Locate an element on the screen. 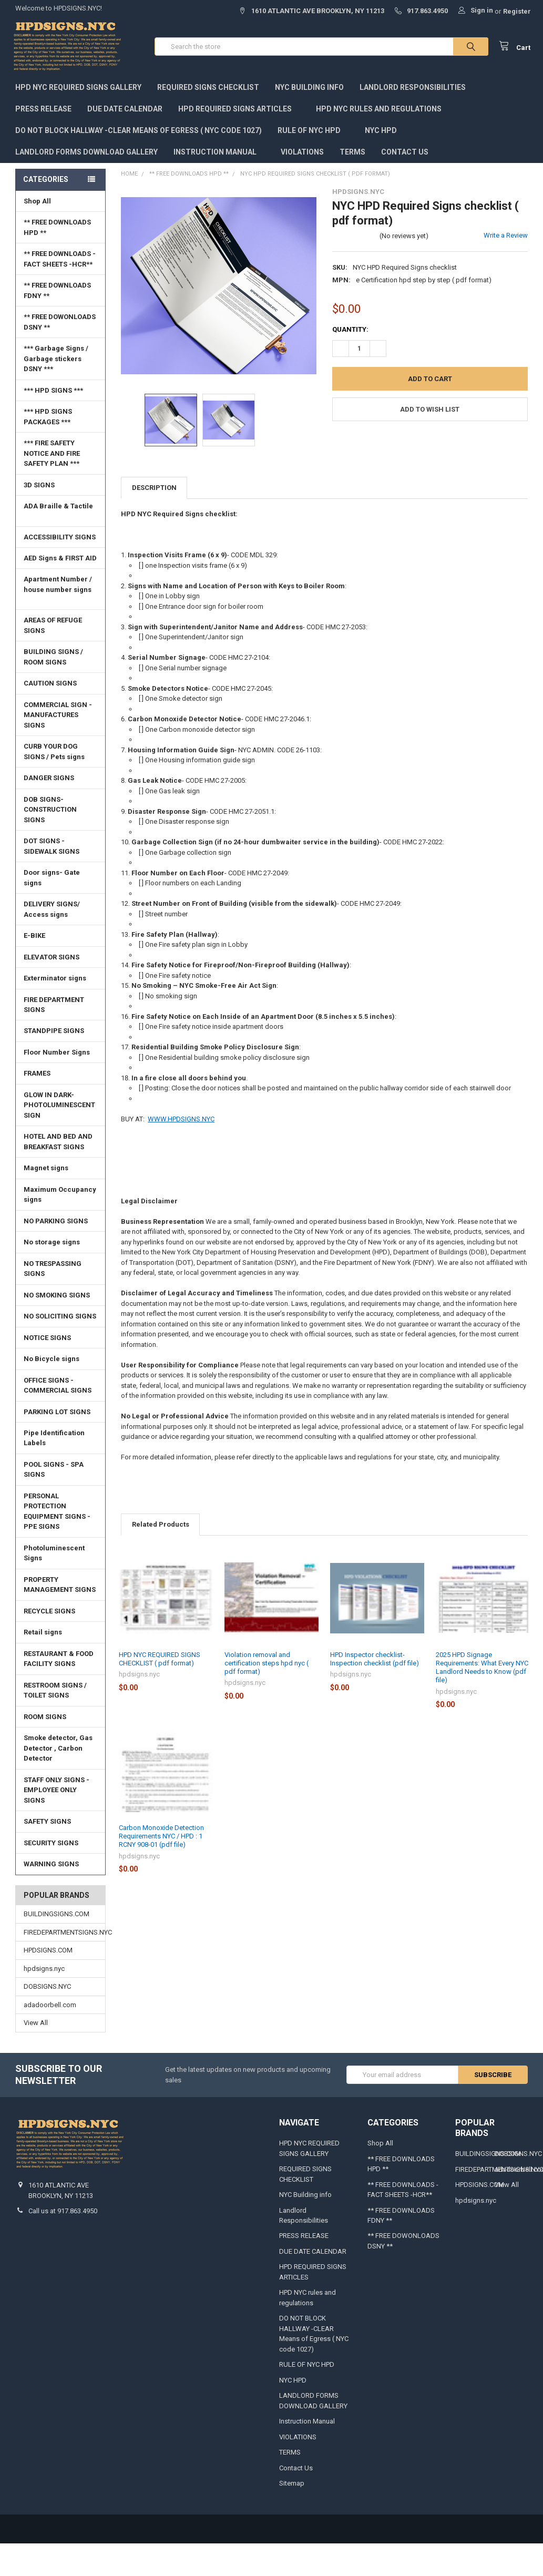 This screenshot has width=543, height=2576. *** HPD SIGNS PACKAGES *** is located at coordinates (48, 419).